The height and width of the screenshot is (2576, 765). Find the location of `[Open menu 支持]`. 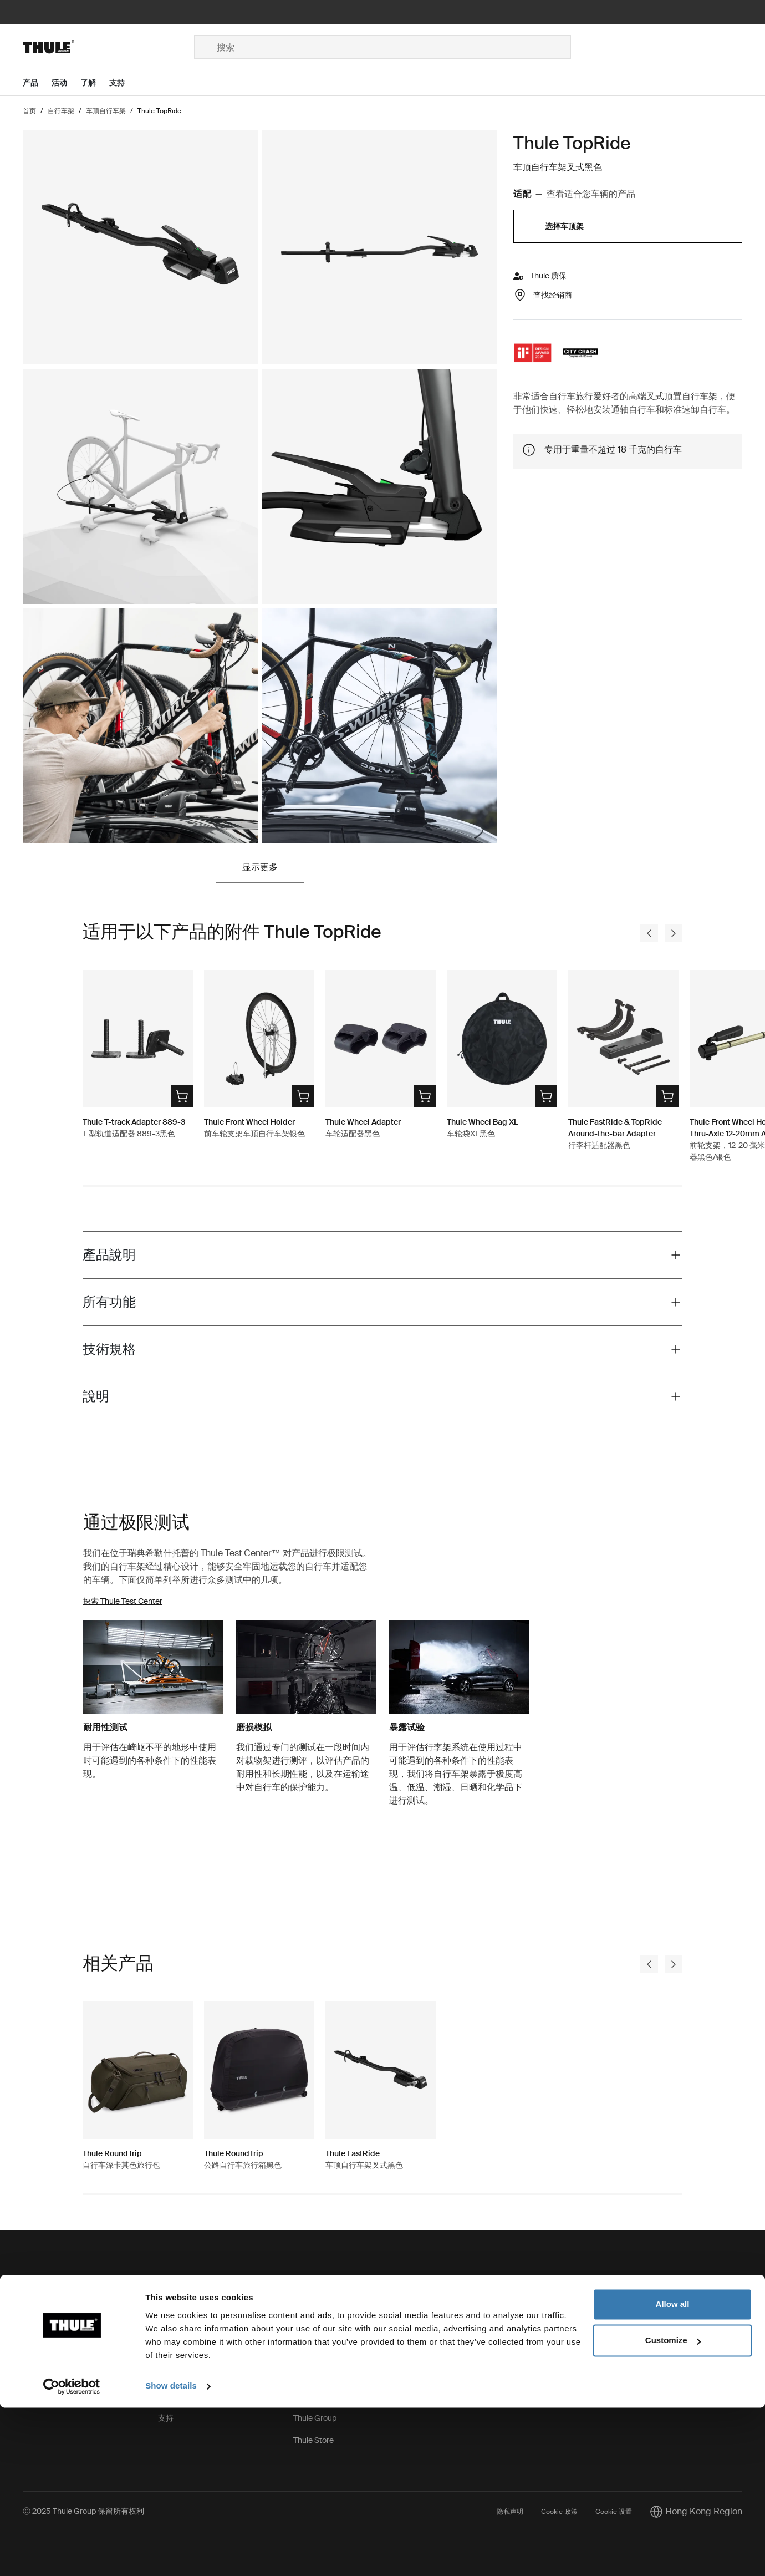

[Open menu 支持] is located at coordinates (123, 82).